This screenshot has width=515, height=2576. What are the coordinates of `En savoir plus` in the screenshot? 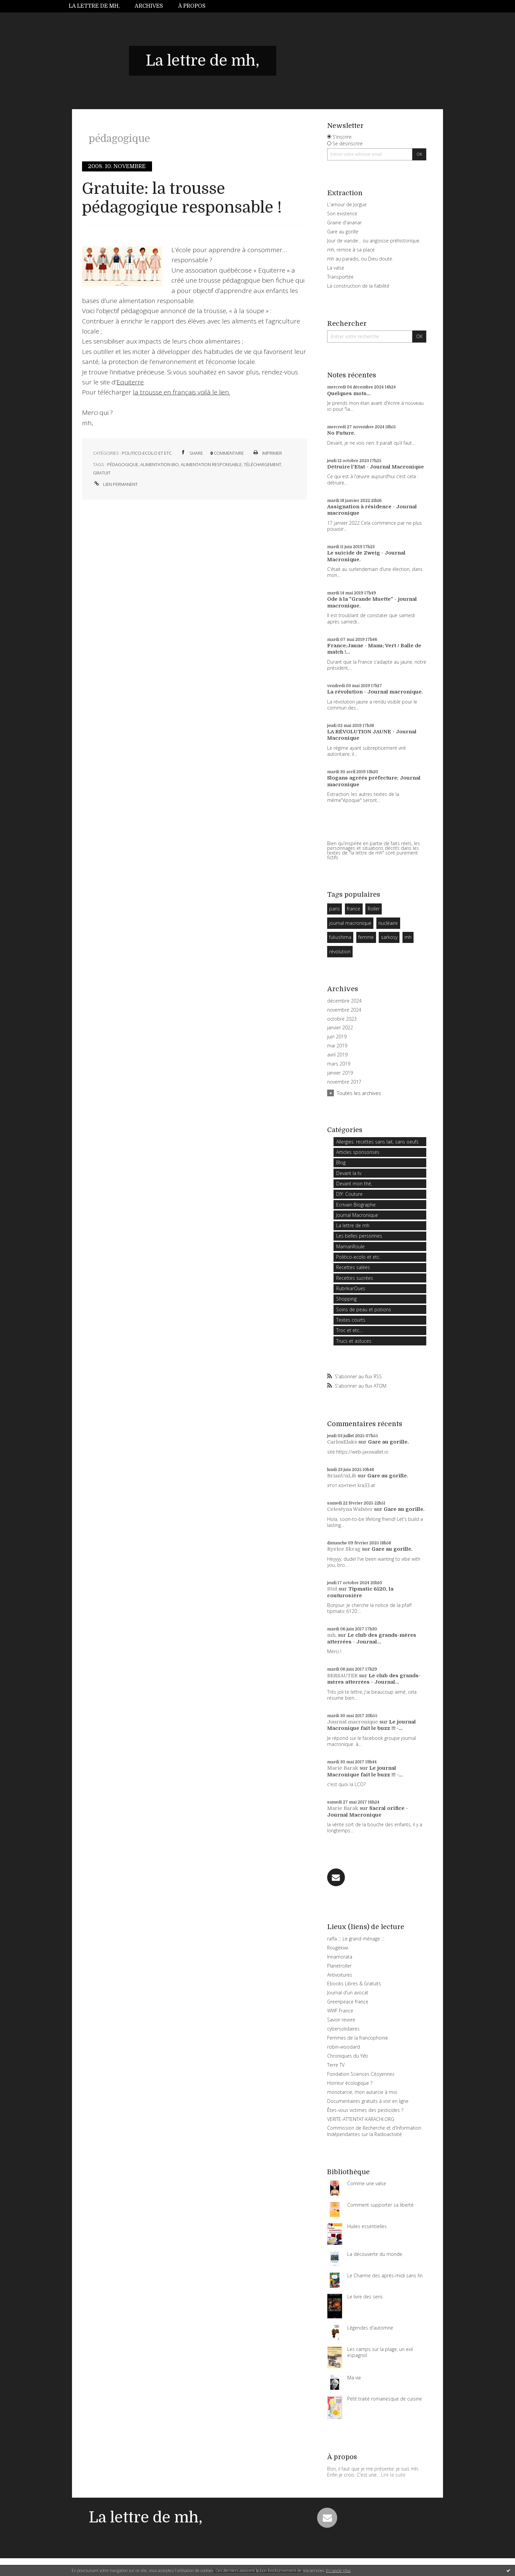 It's located at (338, 2570).